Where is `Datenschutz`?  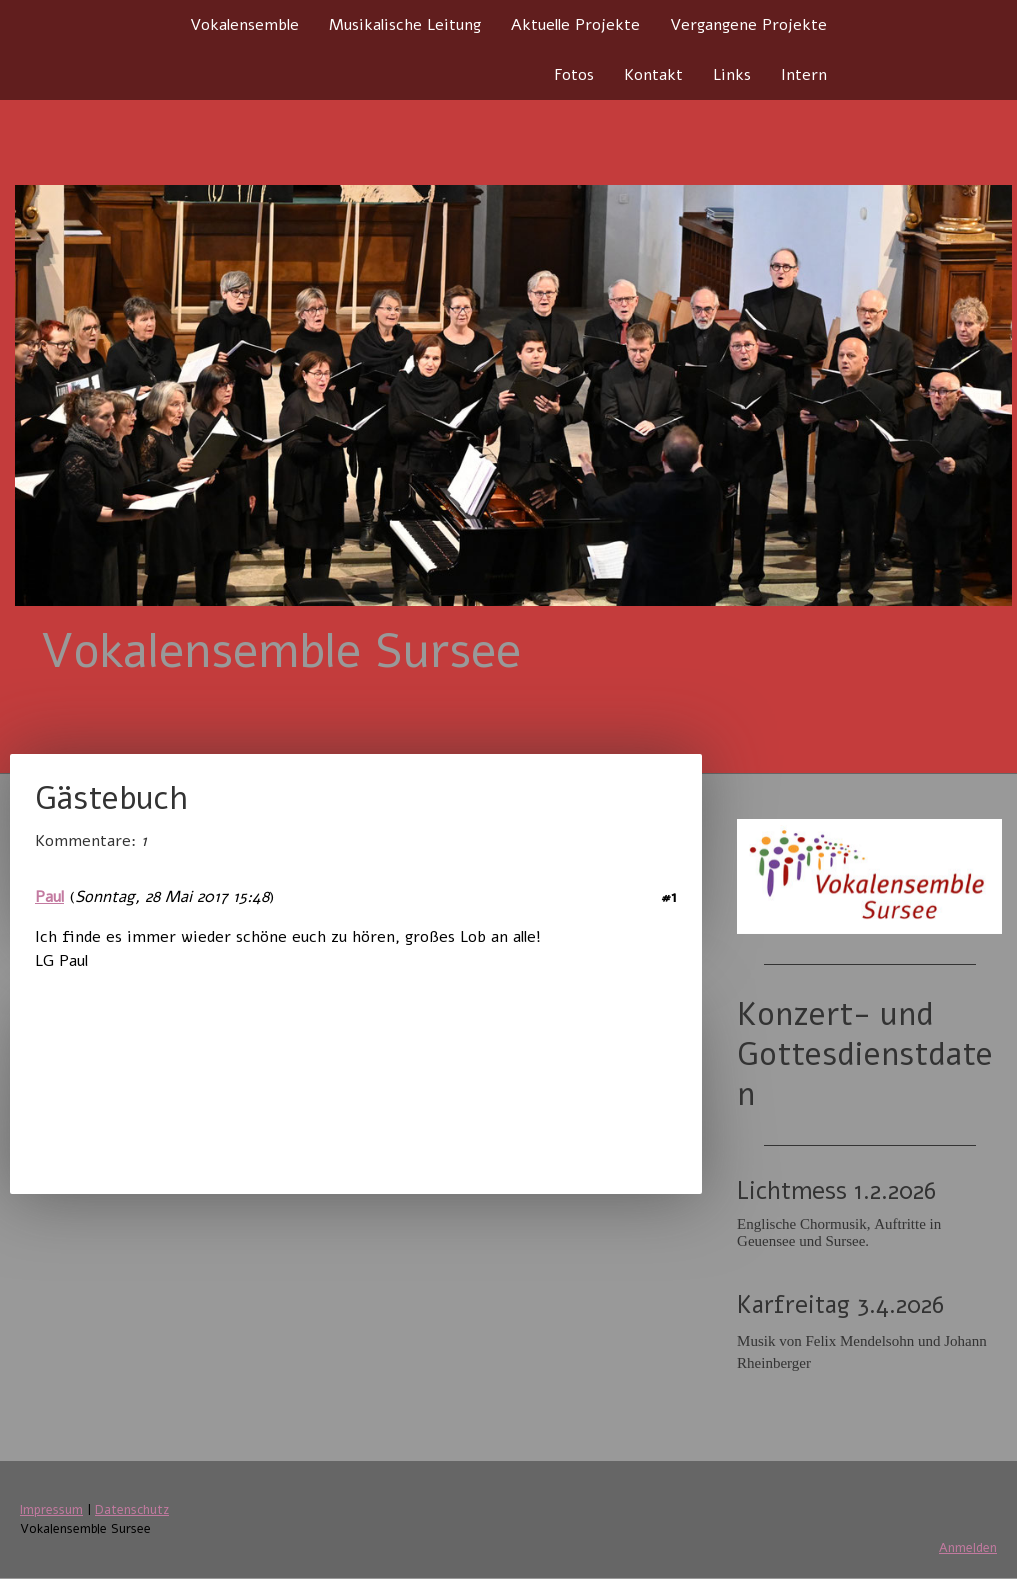
Datenschutz is located at coordinates (132, 1510).